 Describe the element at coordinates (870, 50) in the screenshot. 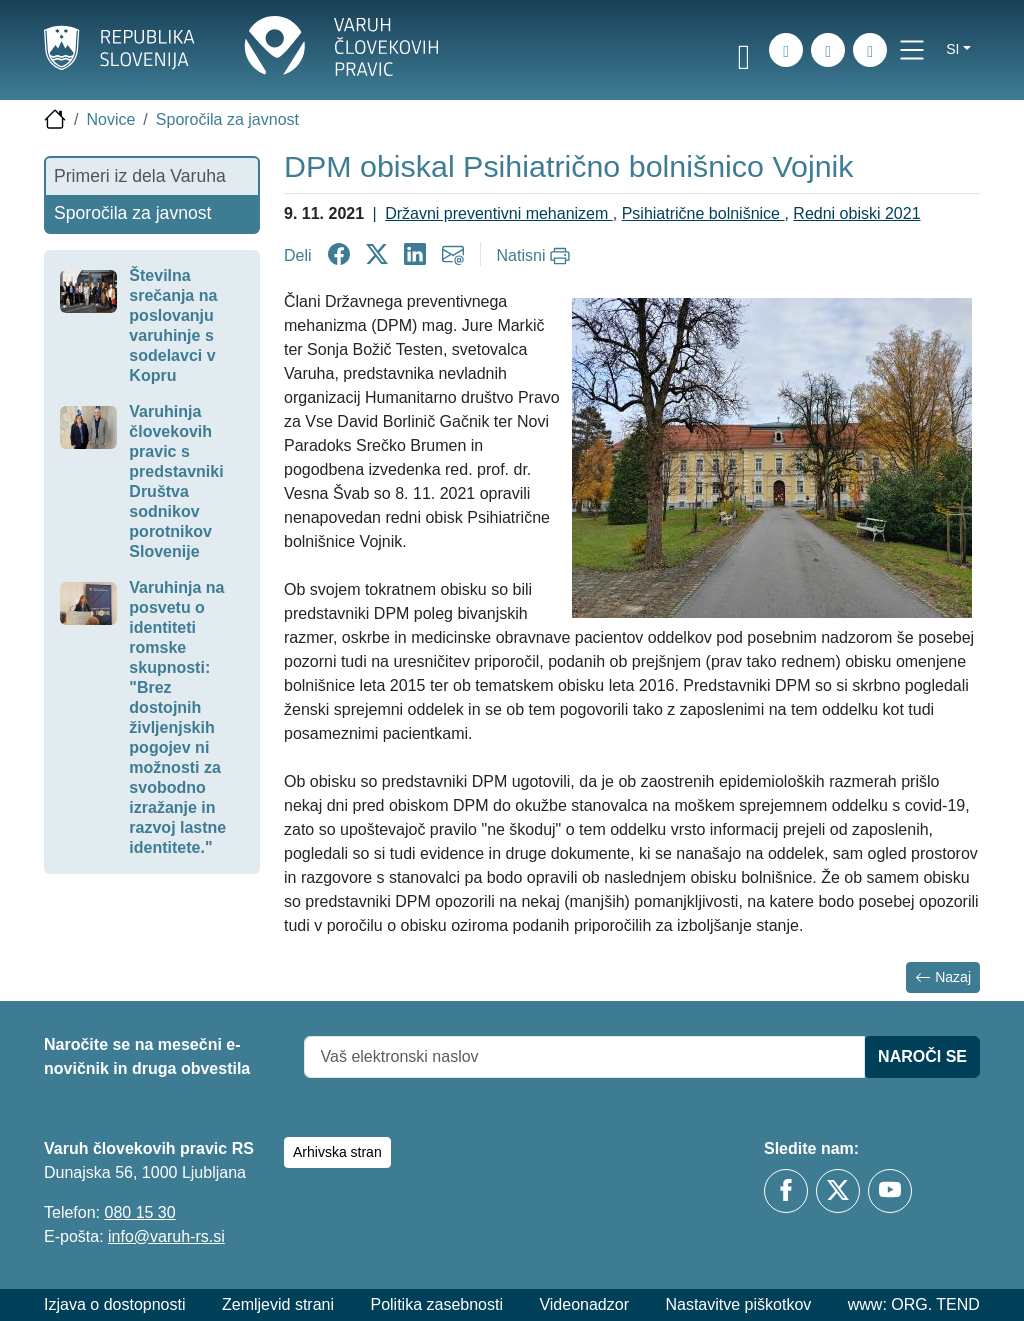

I see `[E-pošta]` at that location.